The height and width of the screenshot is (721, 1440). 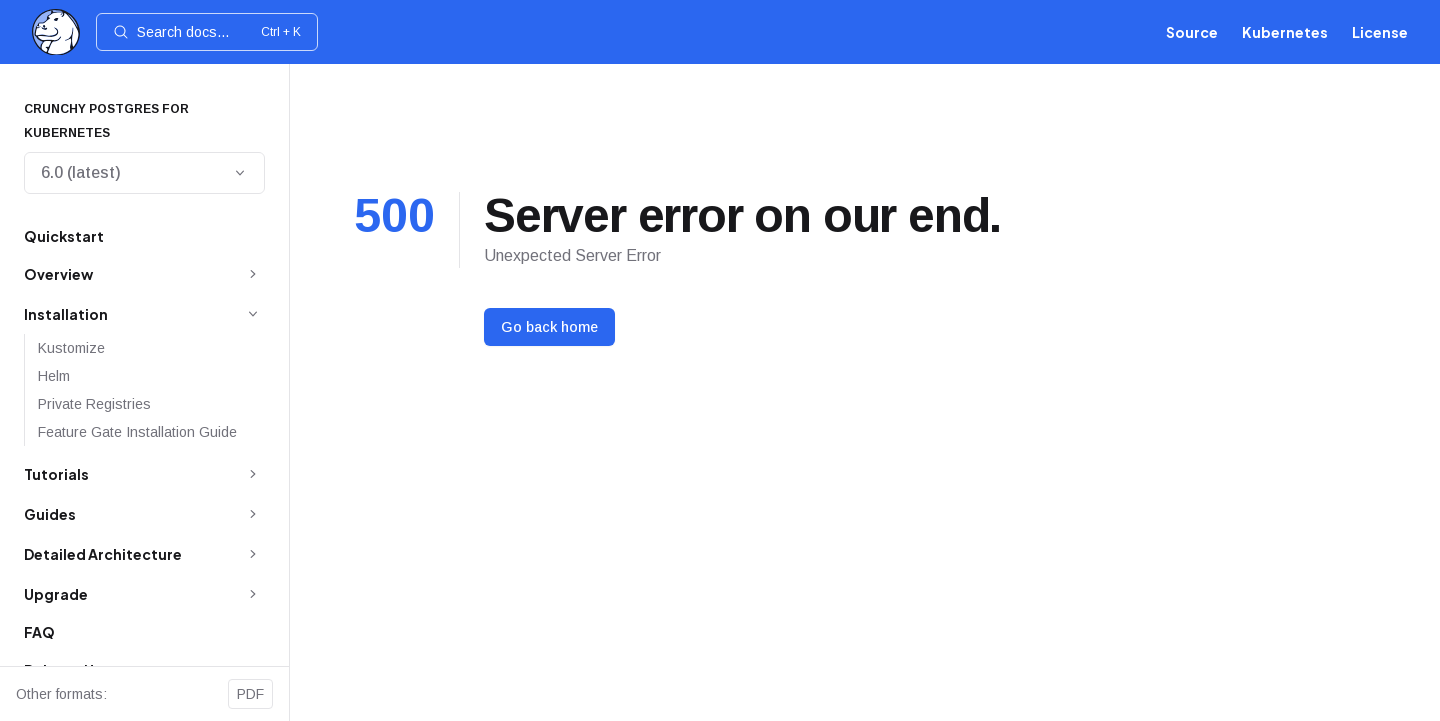 What do you see at coordinates (549, 327) in the screenshot?
I see `Go back home` at bounding box center [549, 327].